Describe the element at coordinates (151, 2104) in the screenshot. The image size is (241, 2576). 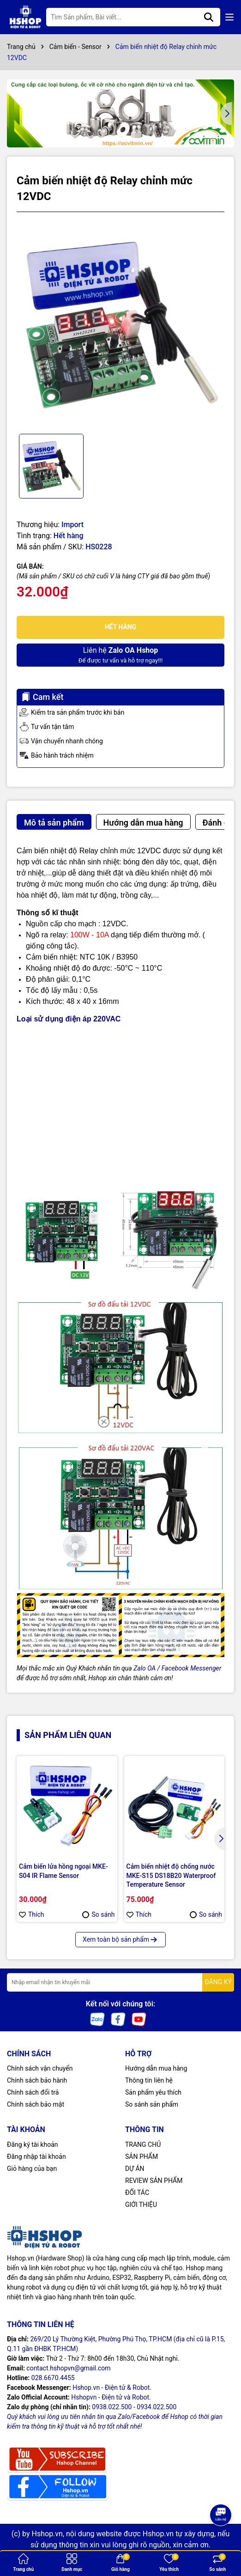
I see `So sánh sản phẩm` at that location.